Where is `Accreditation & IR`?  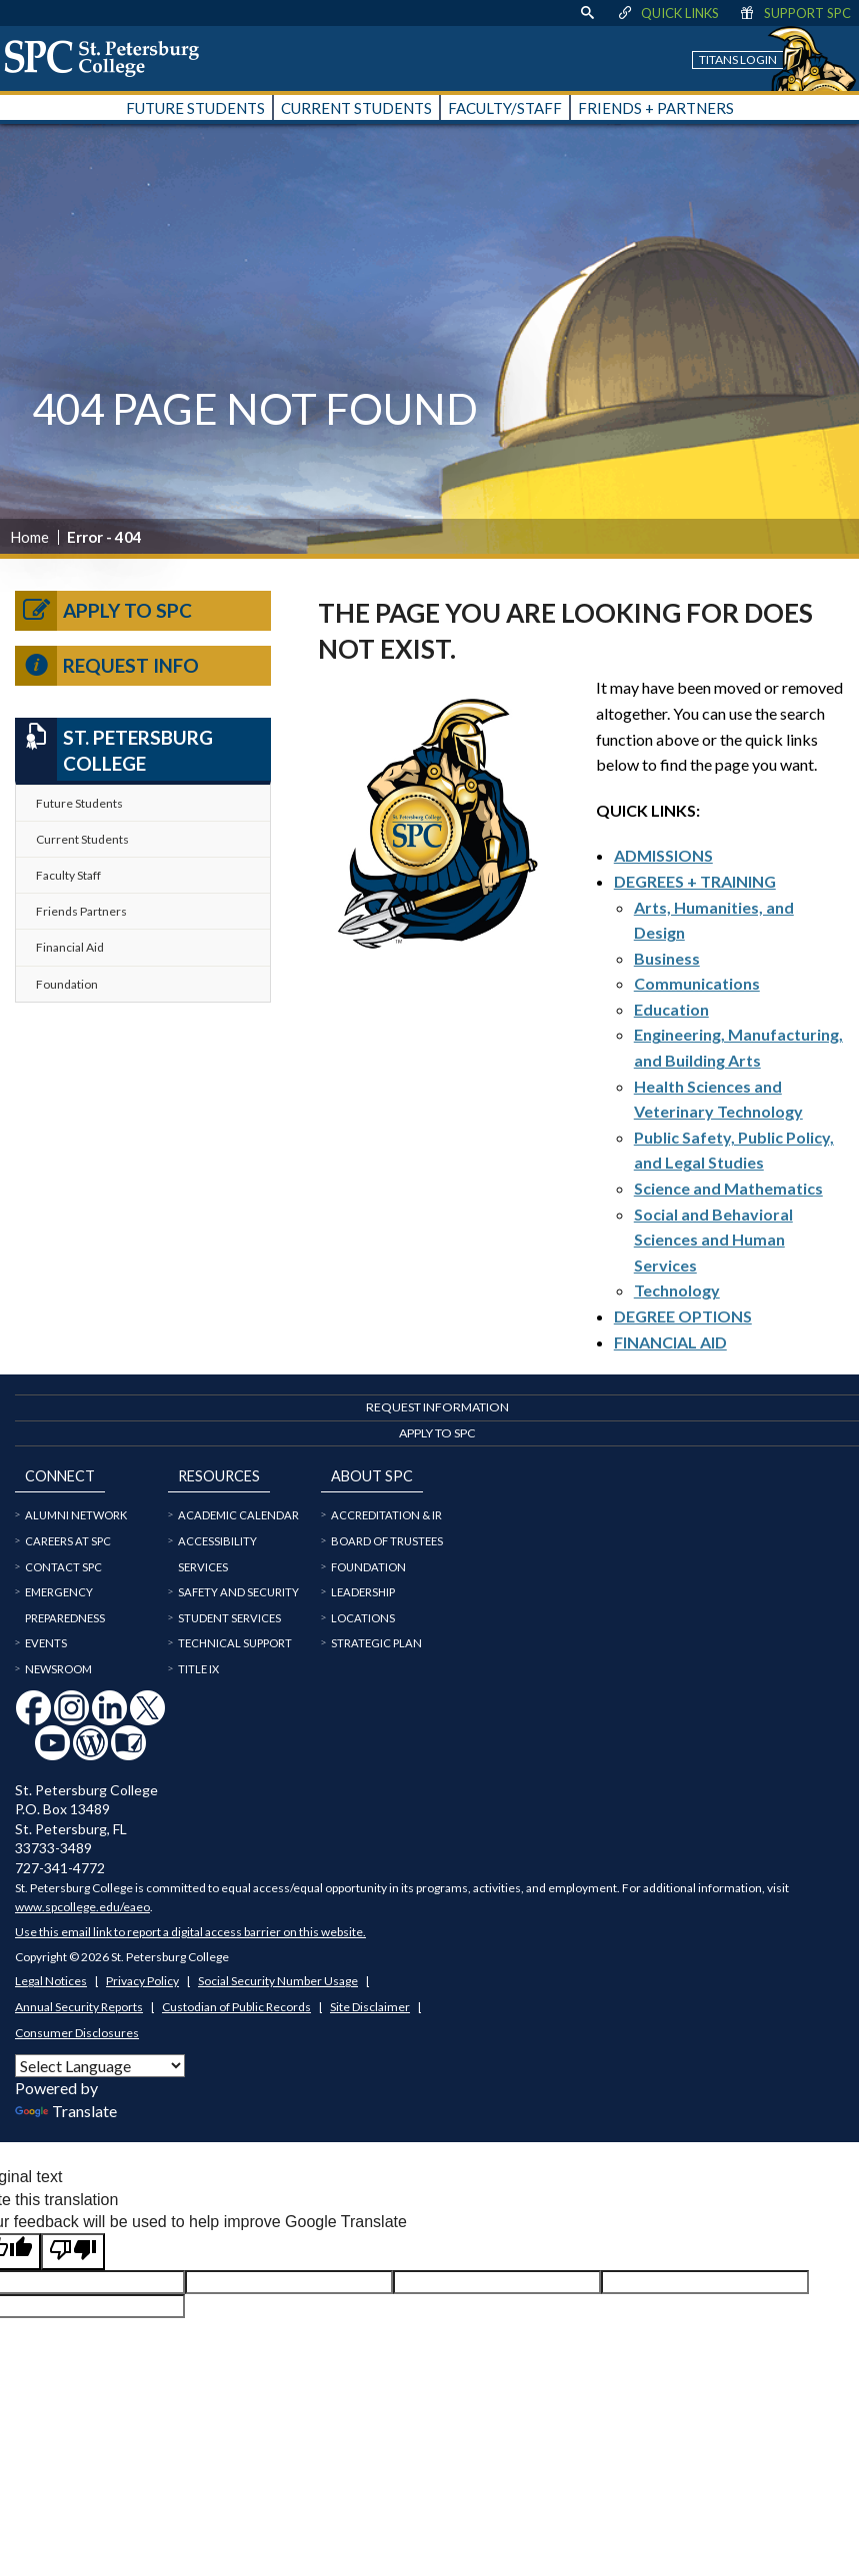
Accreditation & IR is located at coordinates (386, 1514).